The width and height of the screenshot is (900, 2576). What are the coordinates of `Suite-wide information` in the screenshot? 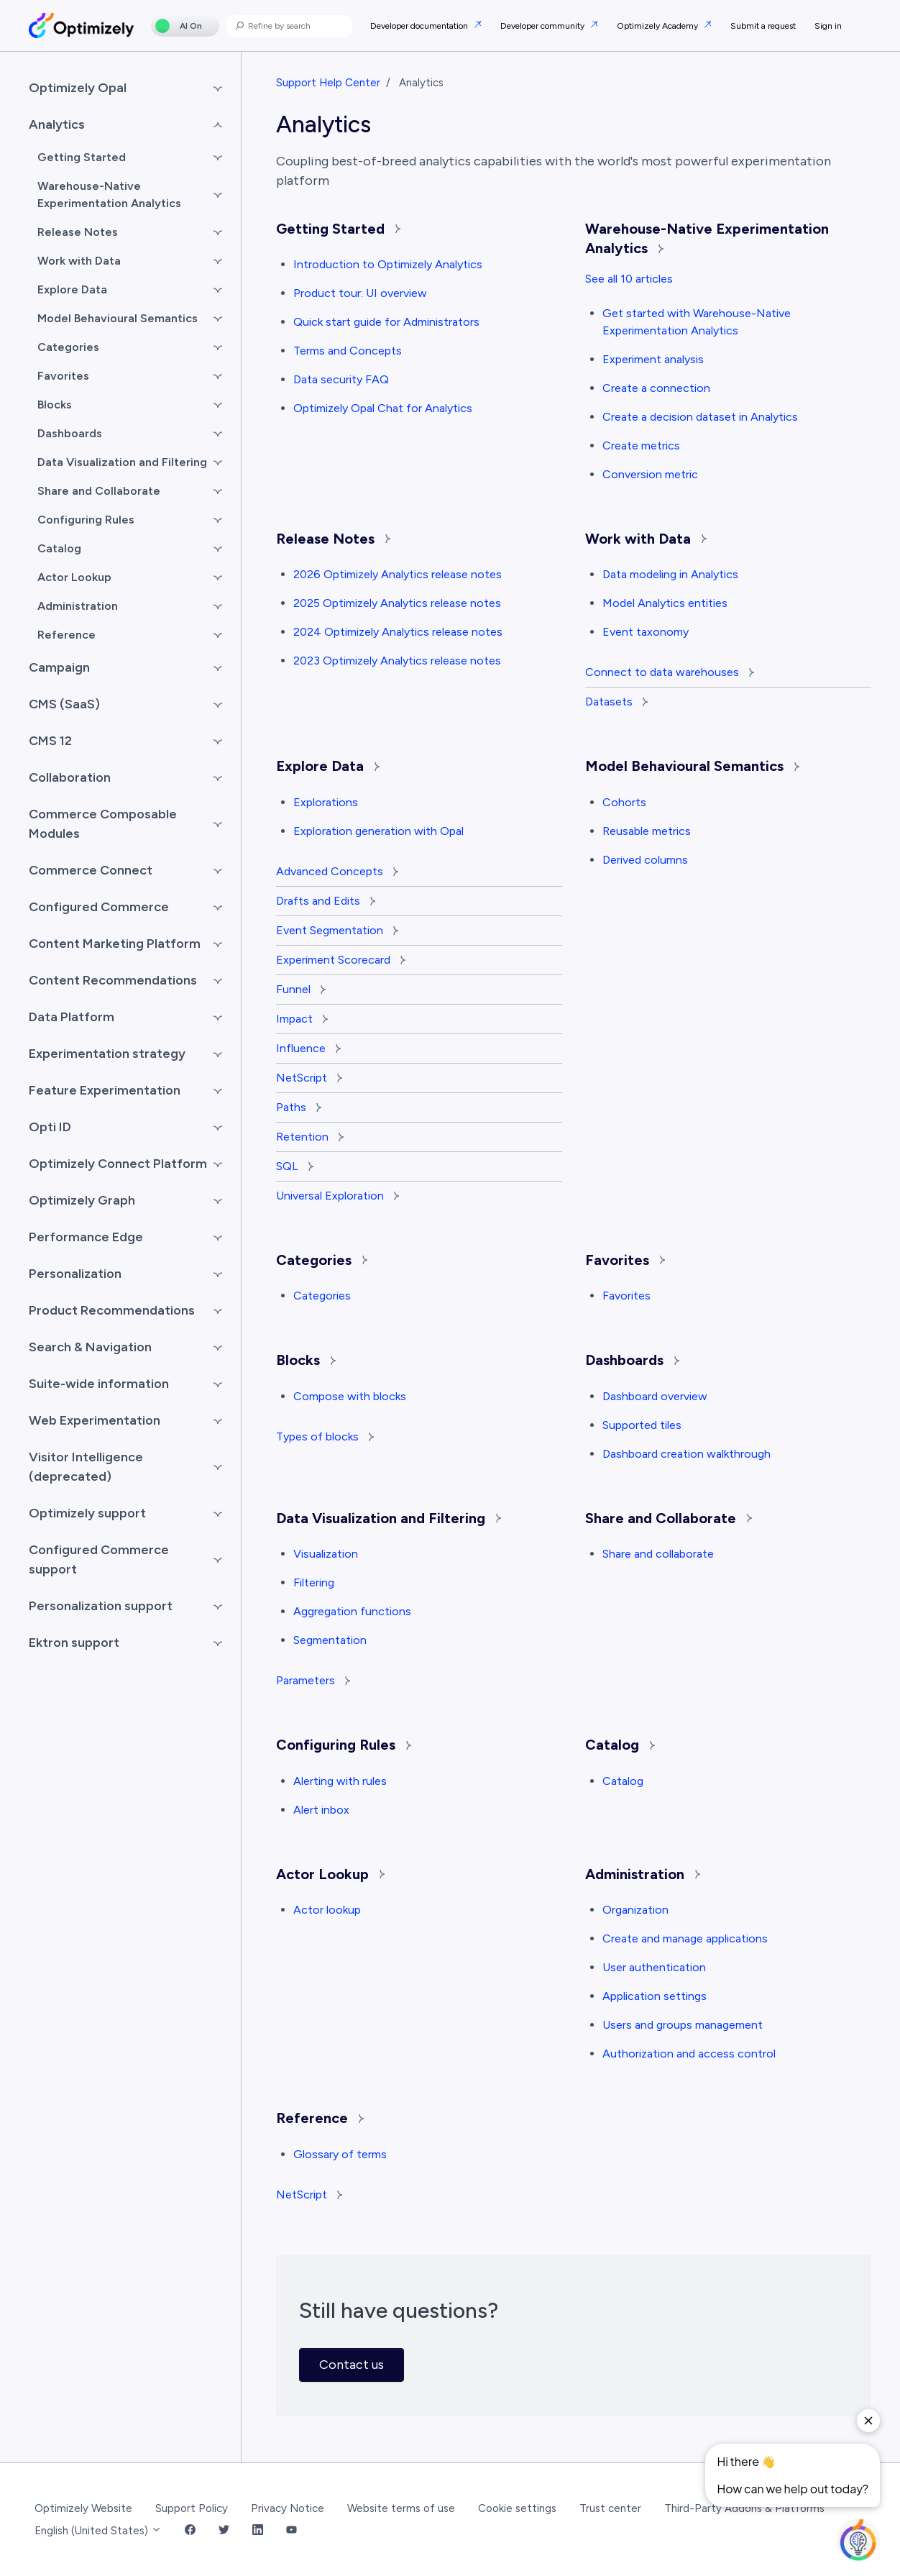 It's located at (99, 1384).